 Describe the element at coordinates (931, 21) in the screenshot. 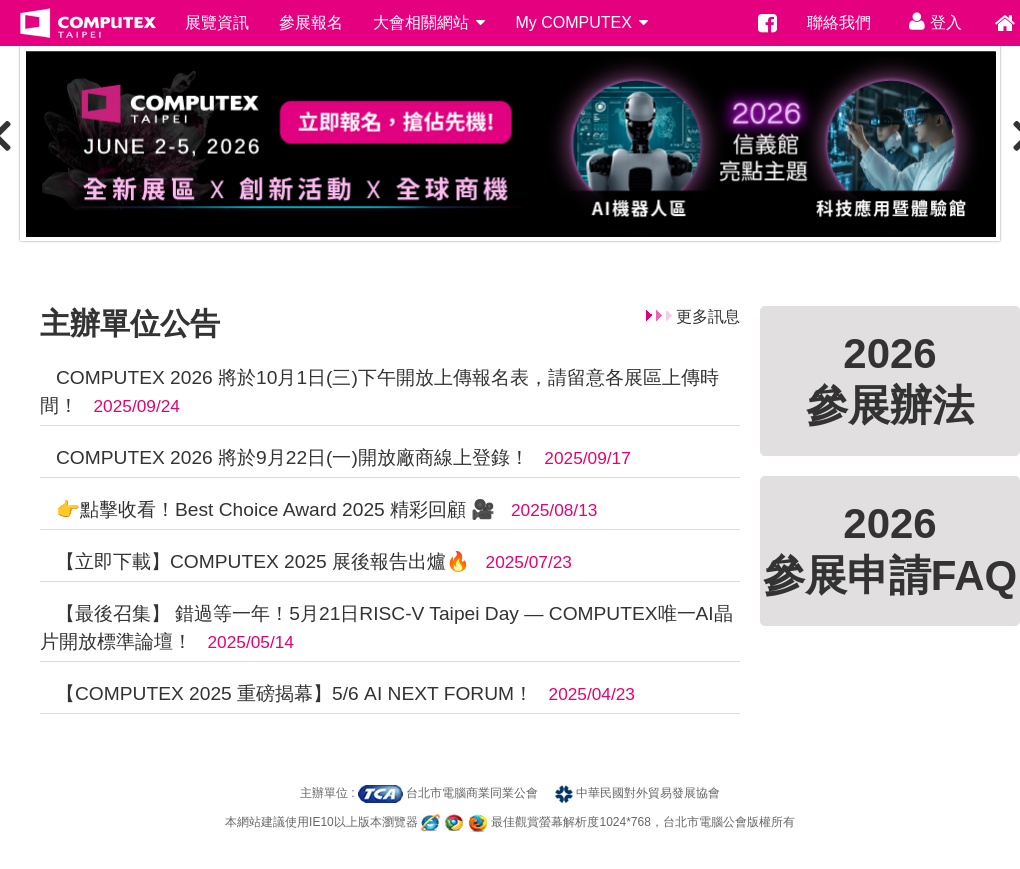

I see `登入` at that location.